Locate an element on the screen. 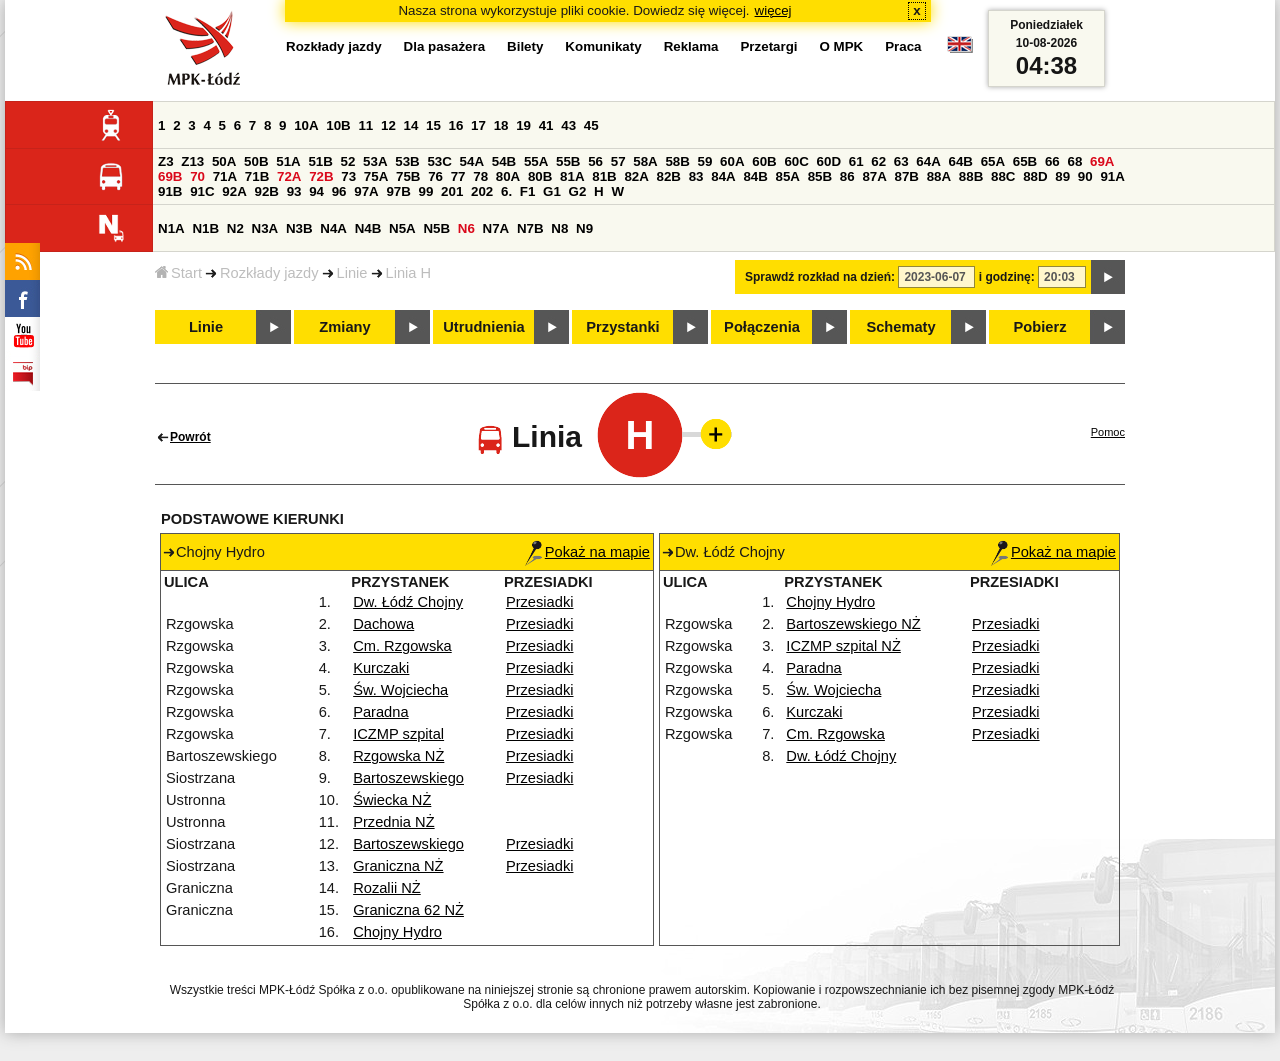 The image size is (1280, 1061). 64A is located at coordinates (928, 161).